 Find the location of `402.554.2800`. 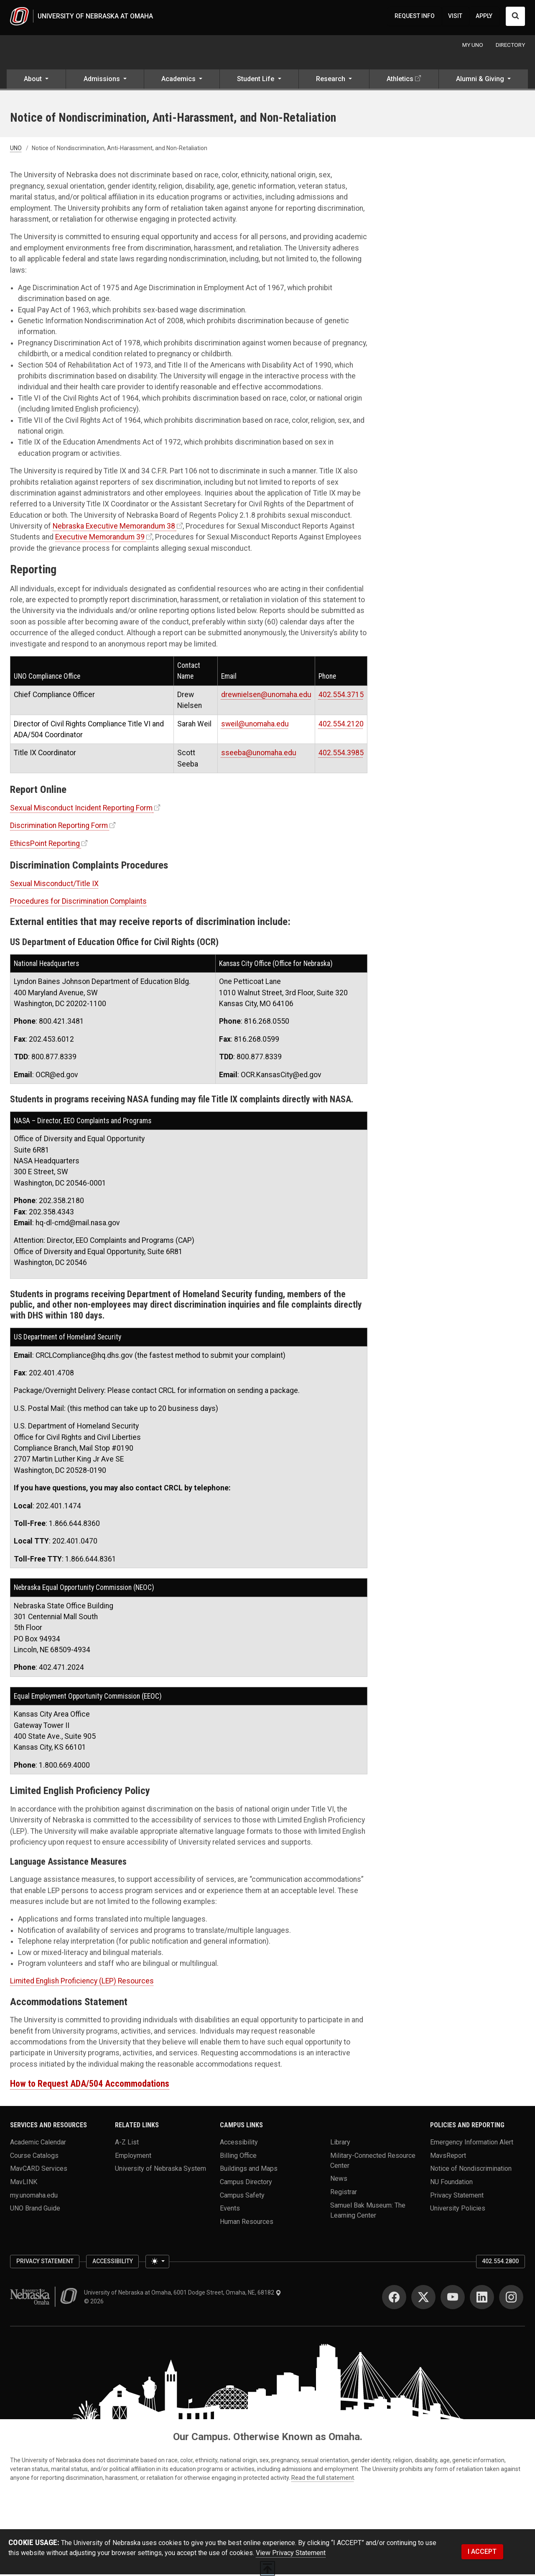

402.554.2800 is located at coordinates (500, 2262).